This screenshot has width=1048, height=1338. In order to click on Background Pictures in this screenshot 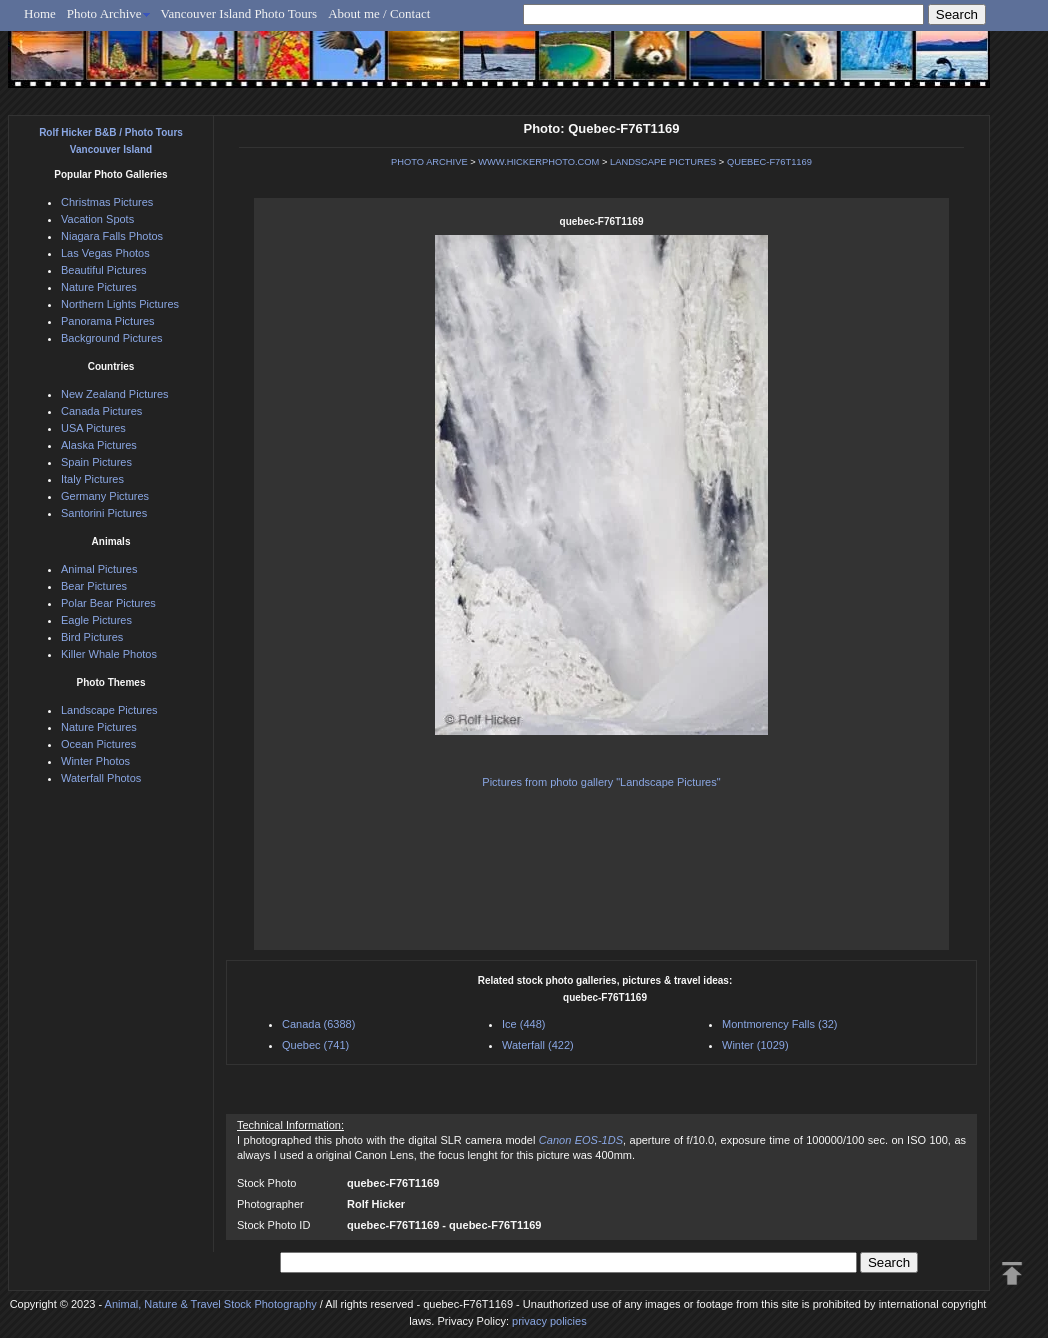, I will do `click(112, 338)`.